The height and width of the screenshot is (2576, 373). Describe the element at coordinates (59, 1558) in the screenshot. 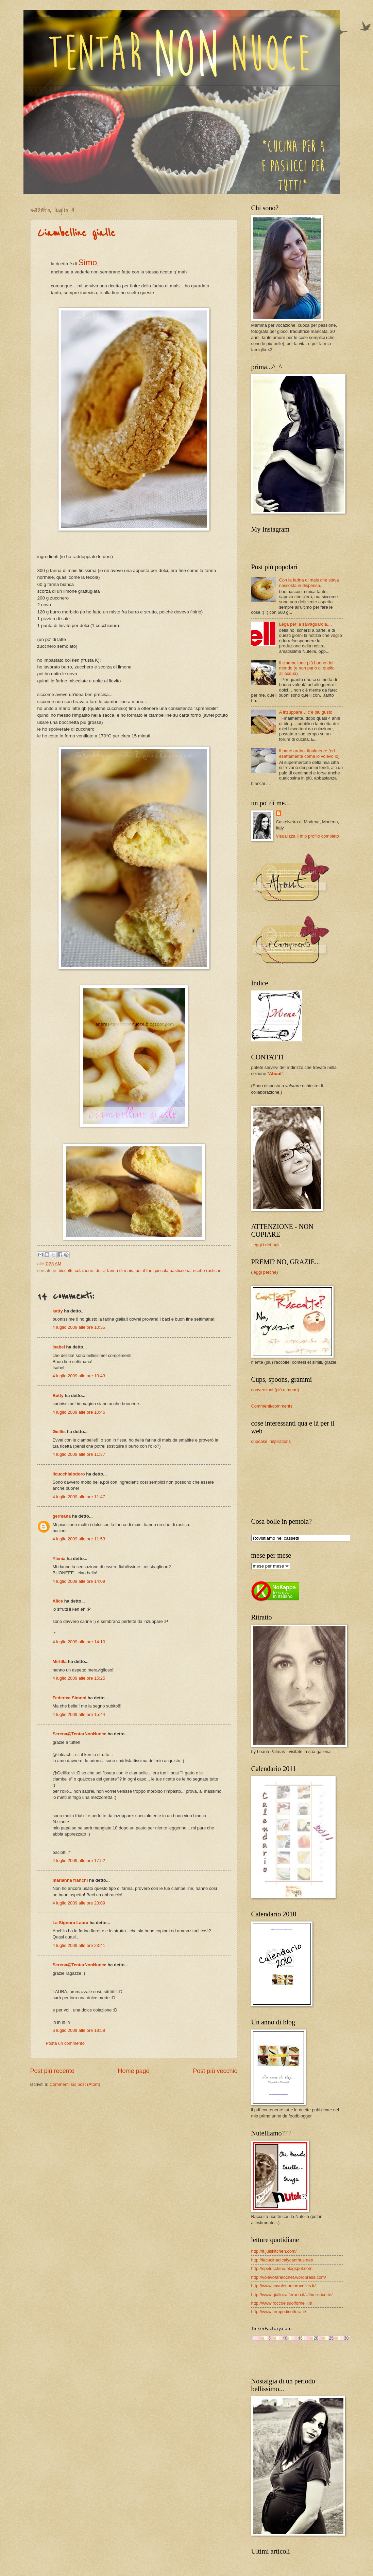

I see `Ylenia` at that location.